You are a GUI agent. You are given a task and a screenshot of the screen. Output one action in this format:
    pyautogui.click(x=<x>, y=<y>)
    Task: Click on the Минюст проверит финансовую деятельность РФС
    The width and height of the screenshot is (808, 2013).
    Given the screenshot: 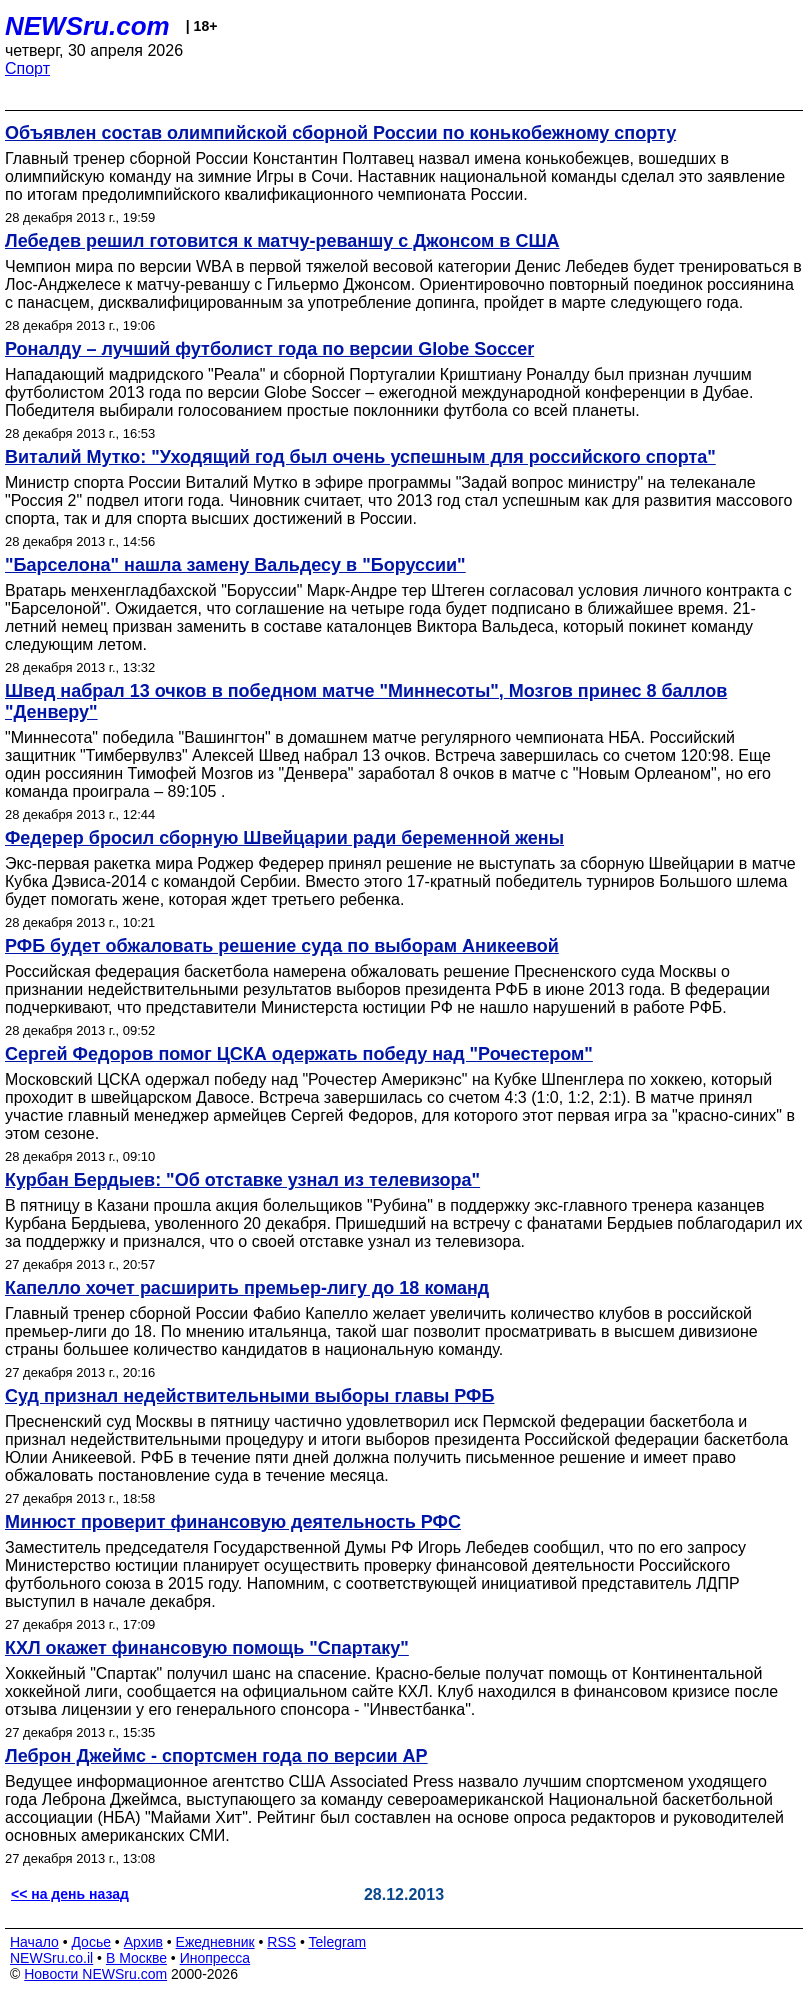 What is the action you would take?
    pyautogui.click(x=233, y=1522)
    